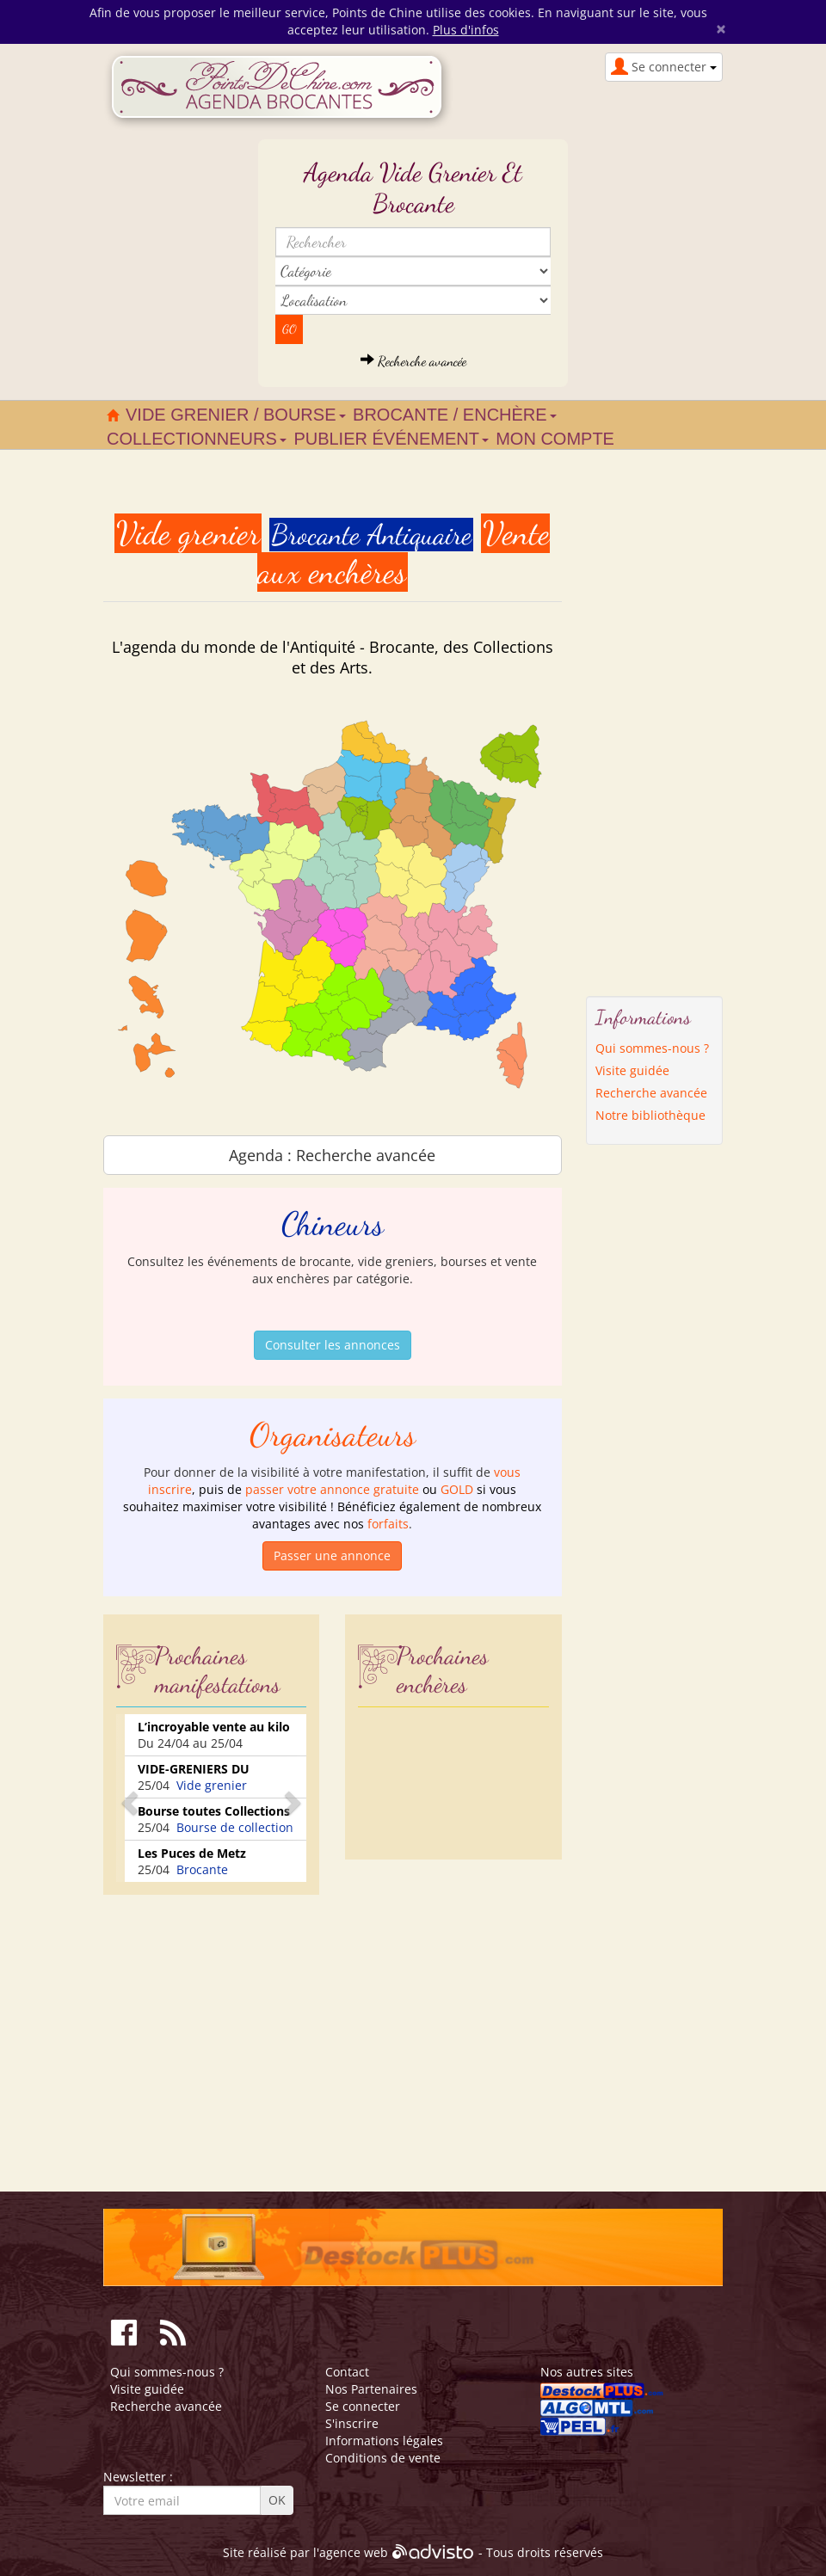 The image size is (826, 2576). What do you see at coordinates (211, 1785) in the screenshot?
I see `Vide grenier` at bounding box center [211, 1785].